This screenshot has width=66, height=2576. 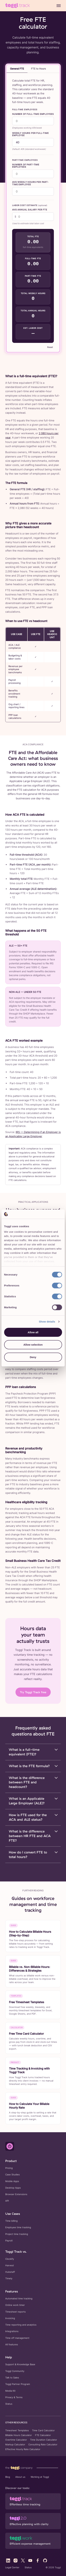 What do you see at coordinates (12, 2174) in the screenshot?
I see `Case Studies` at bounding box center [12, 2174].